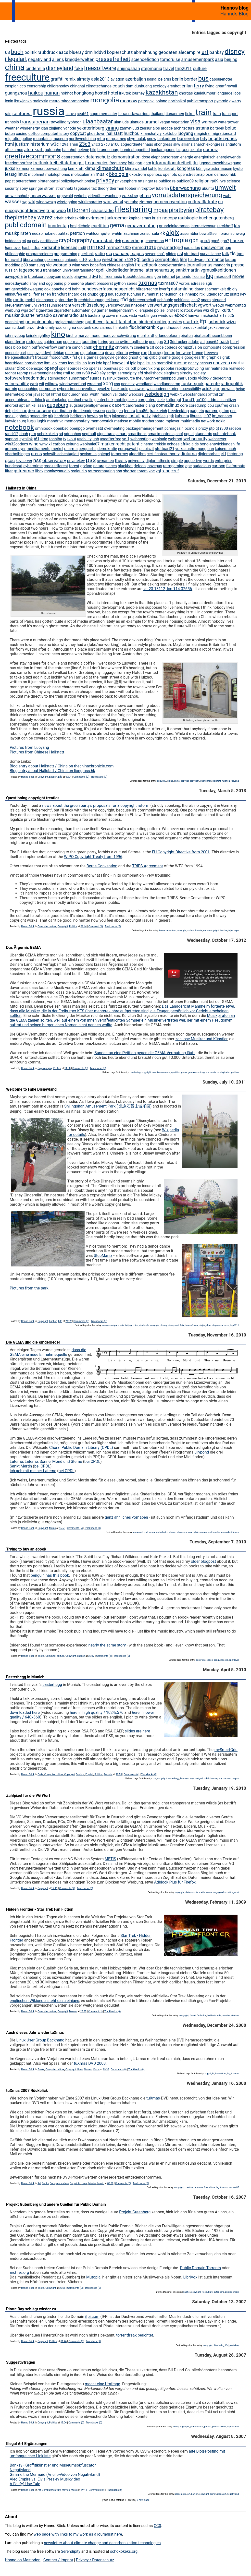 The image size is (251, 2576). I want to click on fdl, so click(101, 276).